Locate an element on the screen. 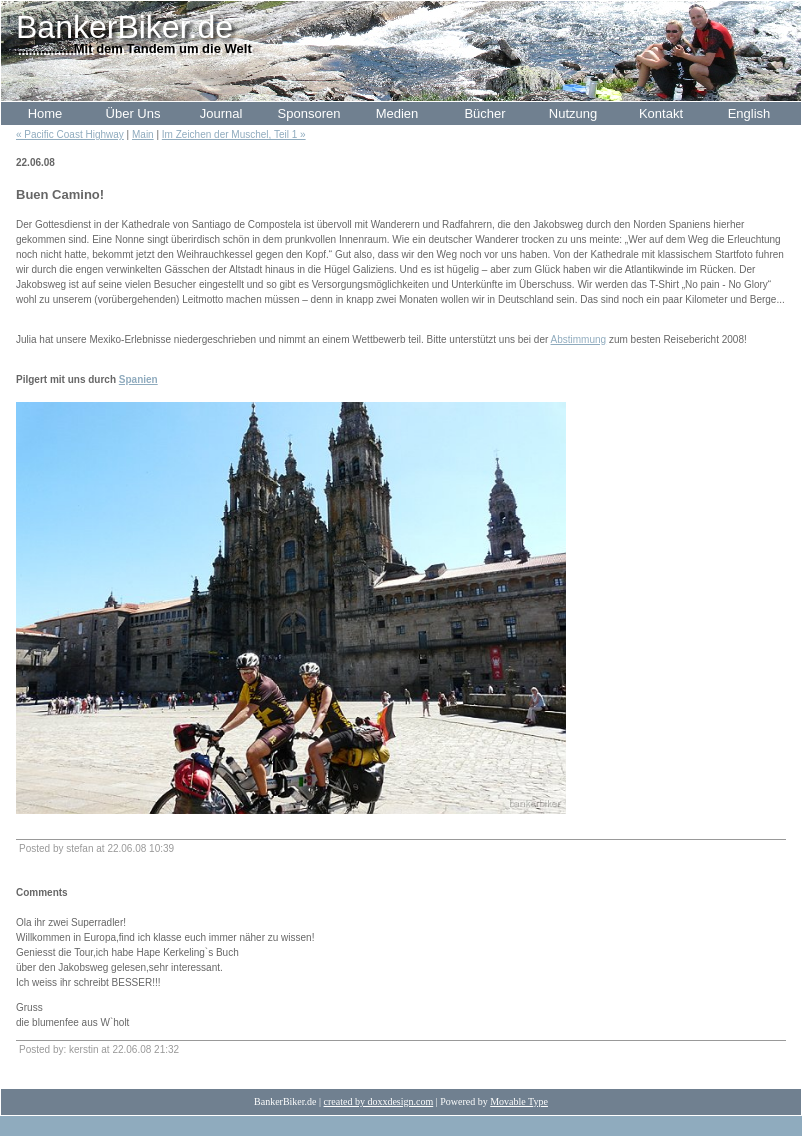  Journal is located at coordinates (221, 113).